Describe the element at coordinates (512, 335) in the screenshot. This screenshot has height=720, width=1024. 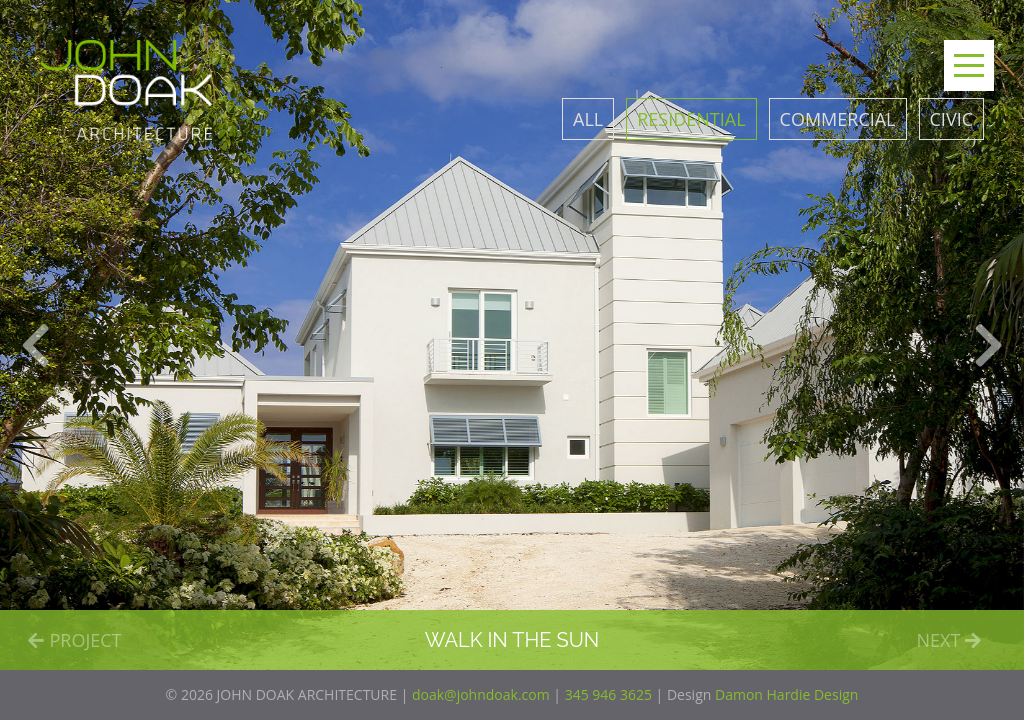
I see `[option]` at that location.